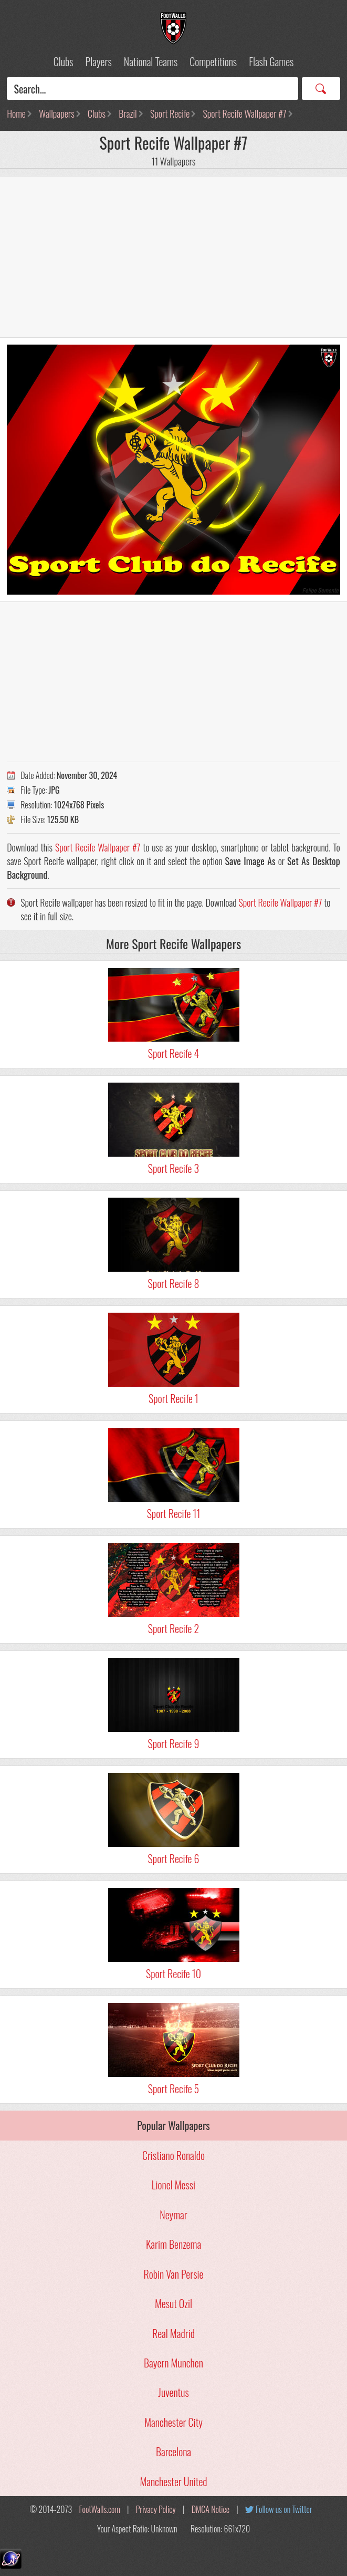 Image resolution: width=347 pixels, height=2576 pixels. I want to click on Follow us on Twitter, so click(284, 2509).